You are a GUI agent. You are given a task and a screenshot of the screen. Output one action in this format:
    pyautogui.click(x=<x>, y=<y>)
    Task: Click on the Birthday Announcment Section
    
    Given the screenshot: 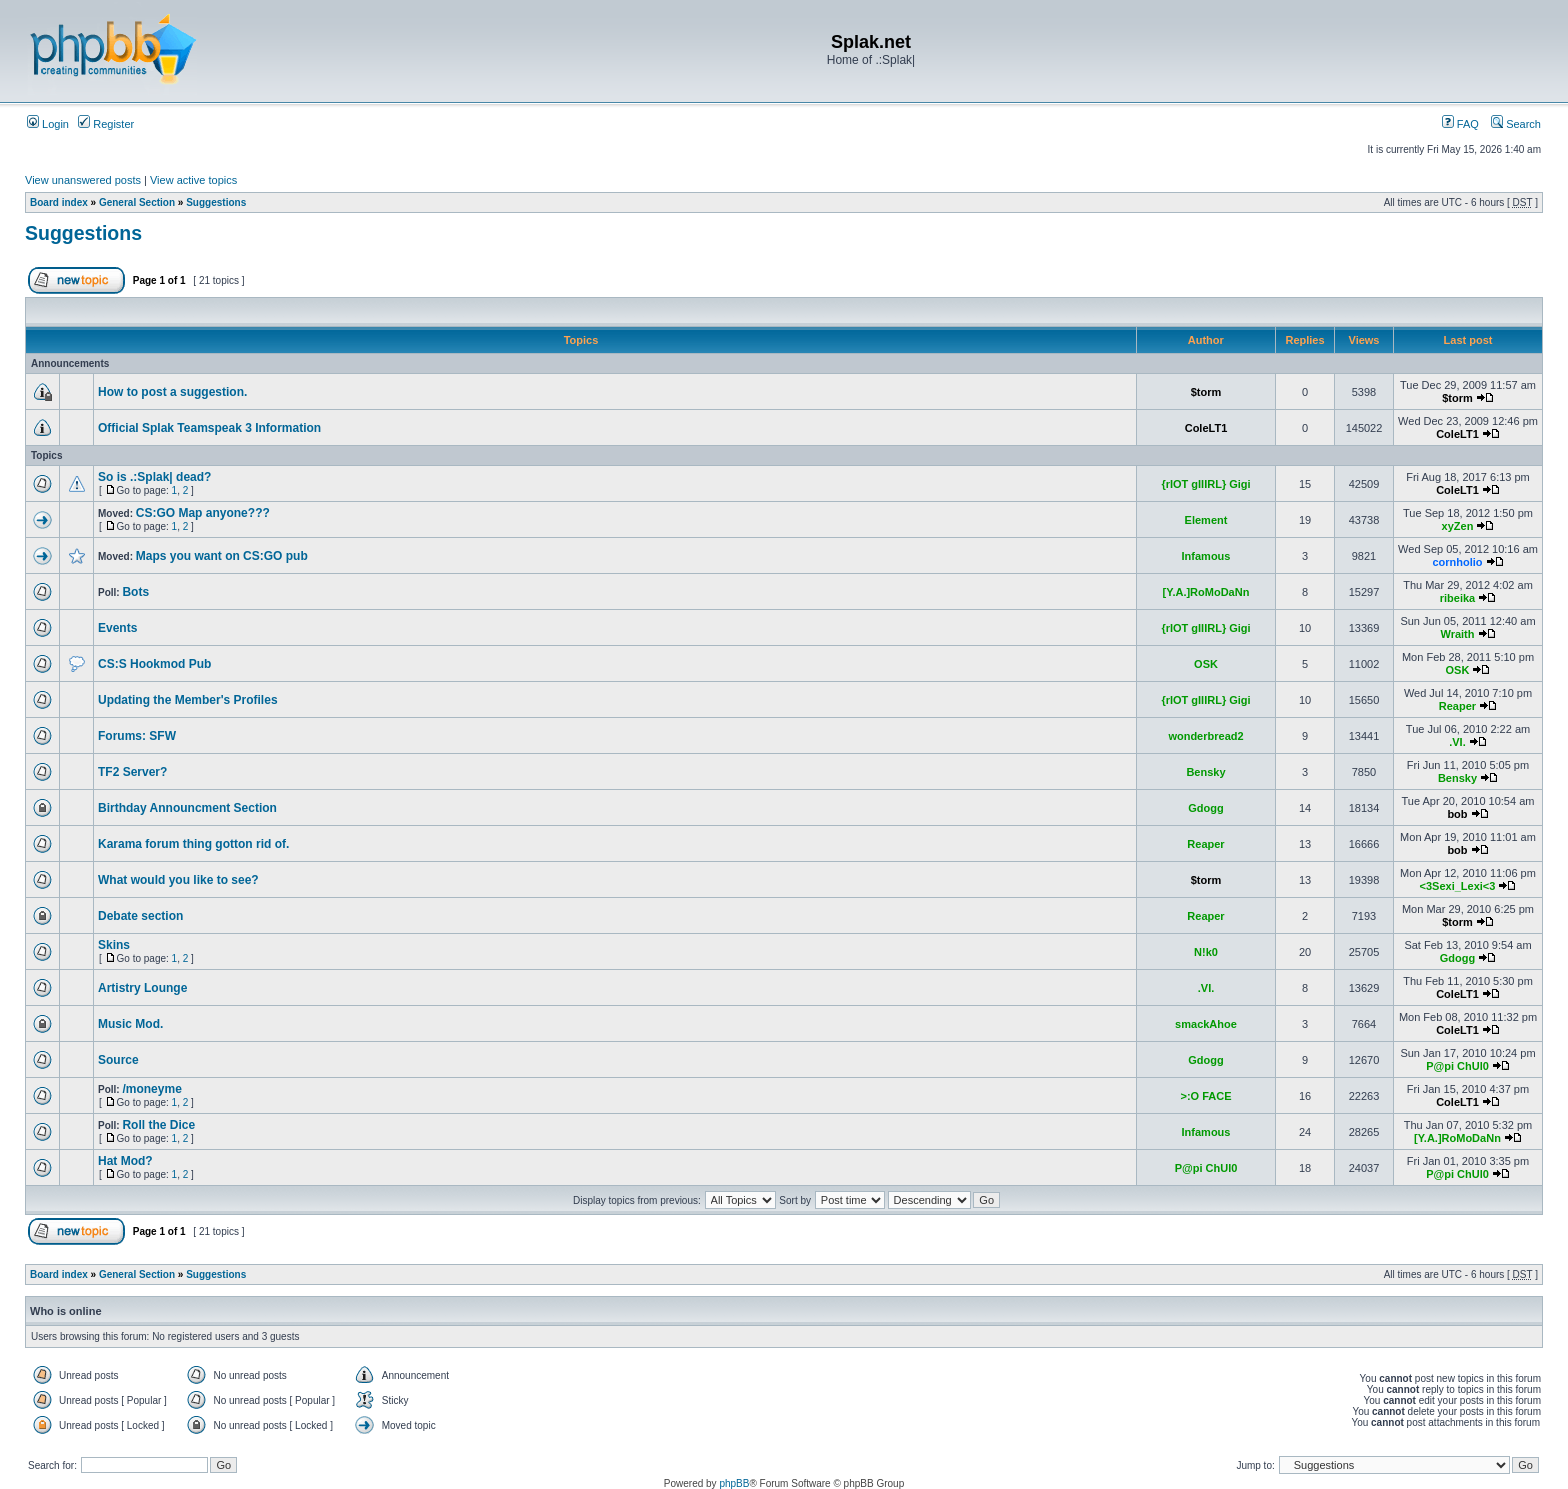 What is the action you would take?
    pyautogui.click(x=187, y=808)
    